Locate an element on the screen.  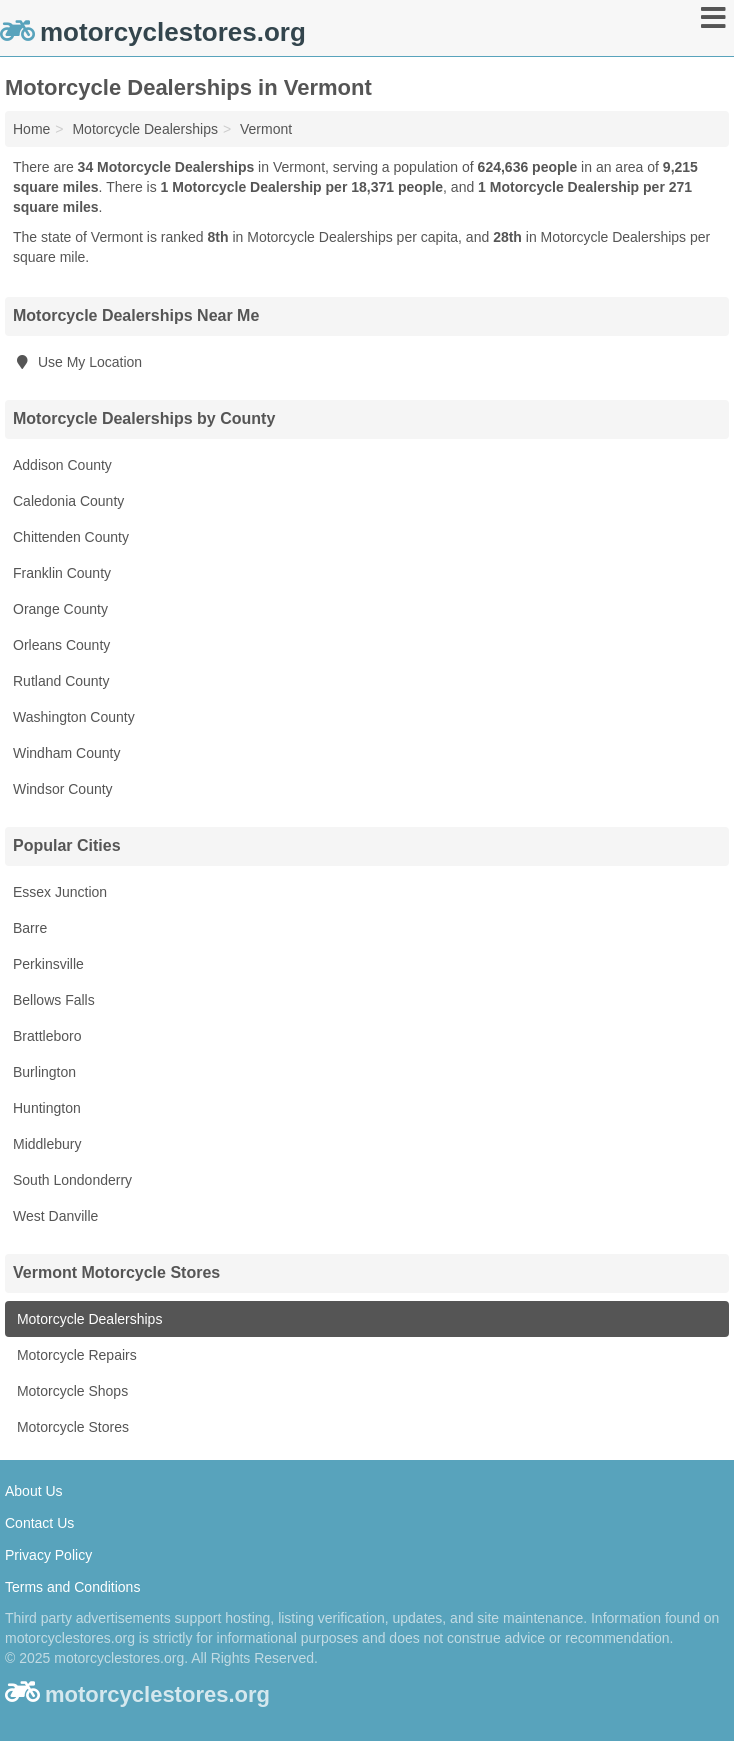
Essex Junction is located at coordinates (60, 892).